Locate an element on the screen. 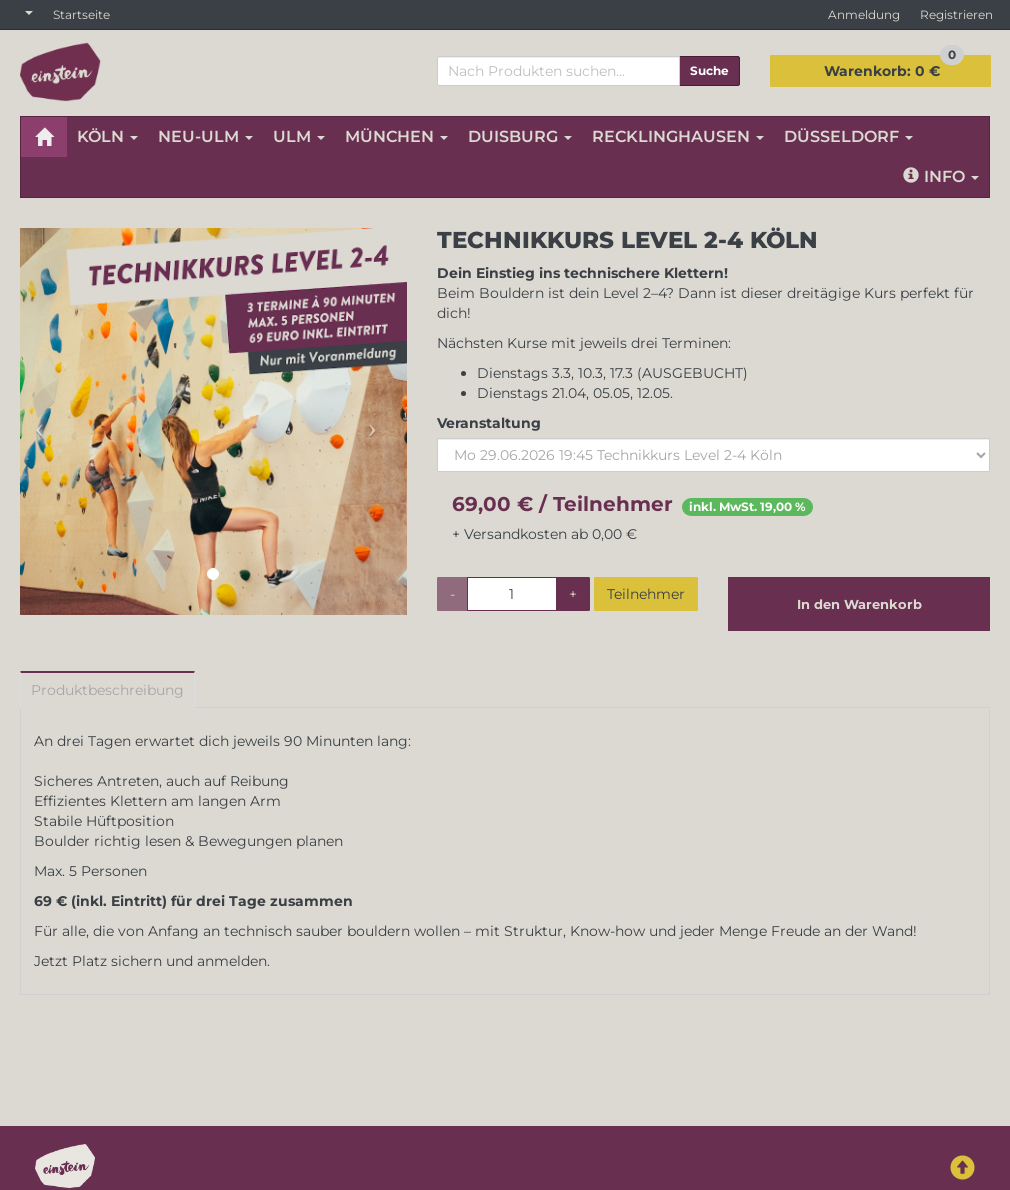 The height and width of the screenshot is (1190, 1010). KÖLN is located at coordinates (107, 136).